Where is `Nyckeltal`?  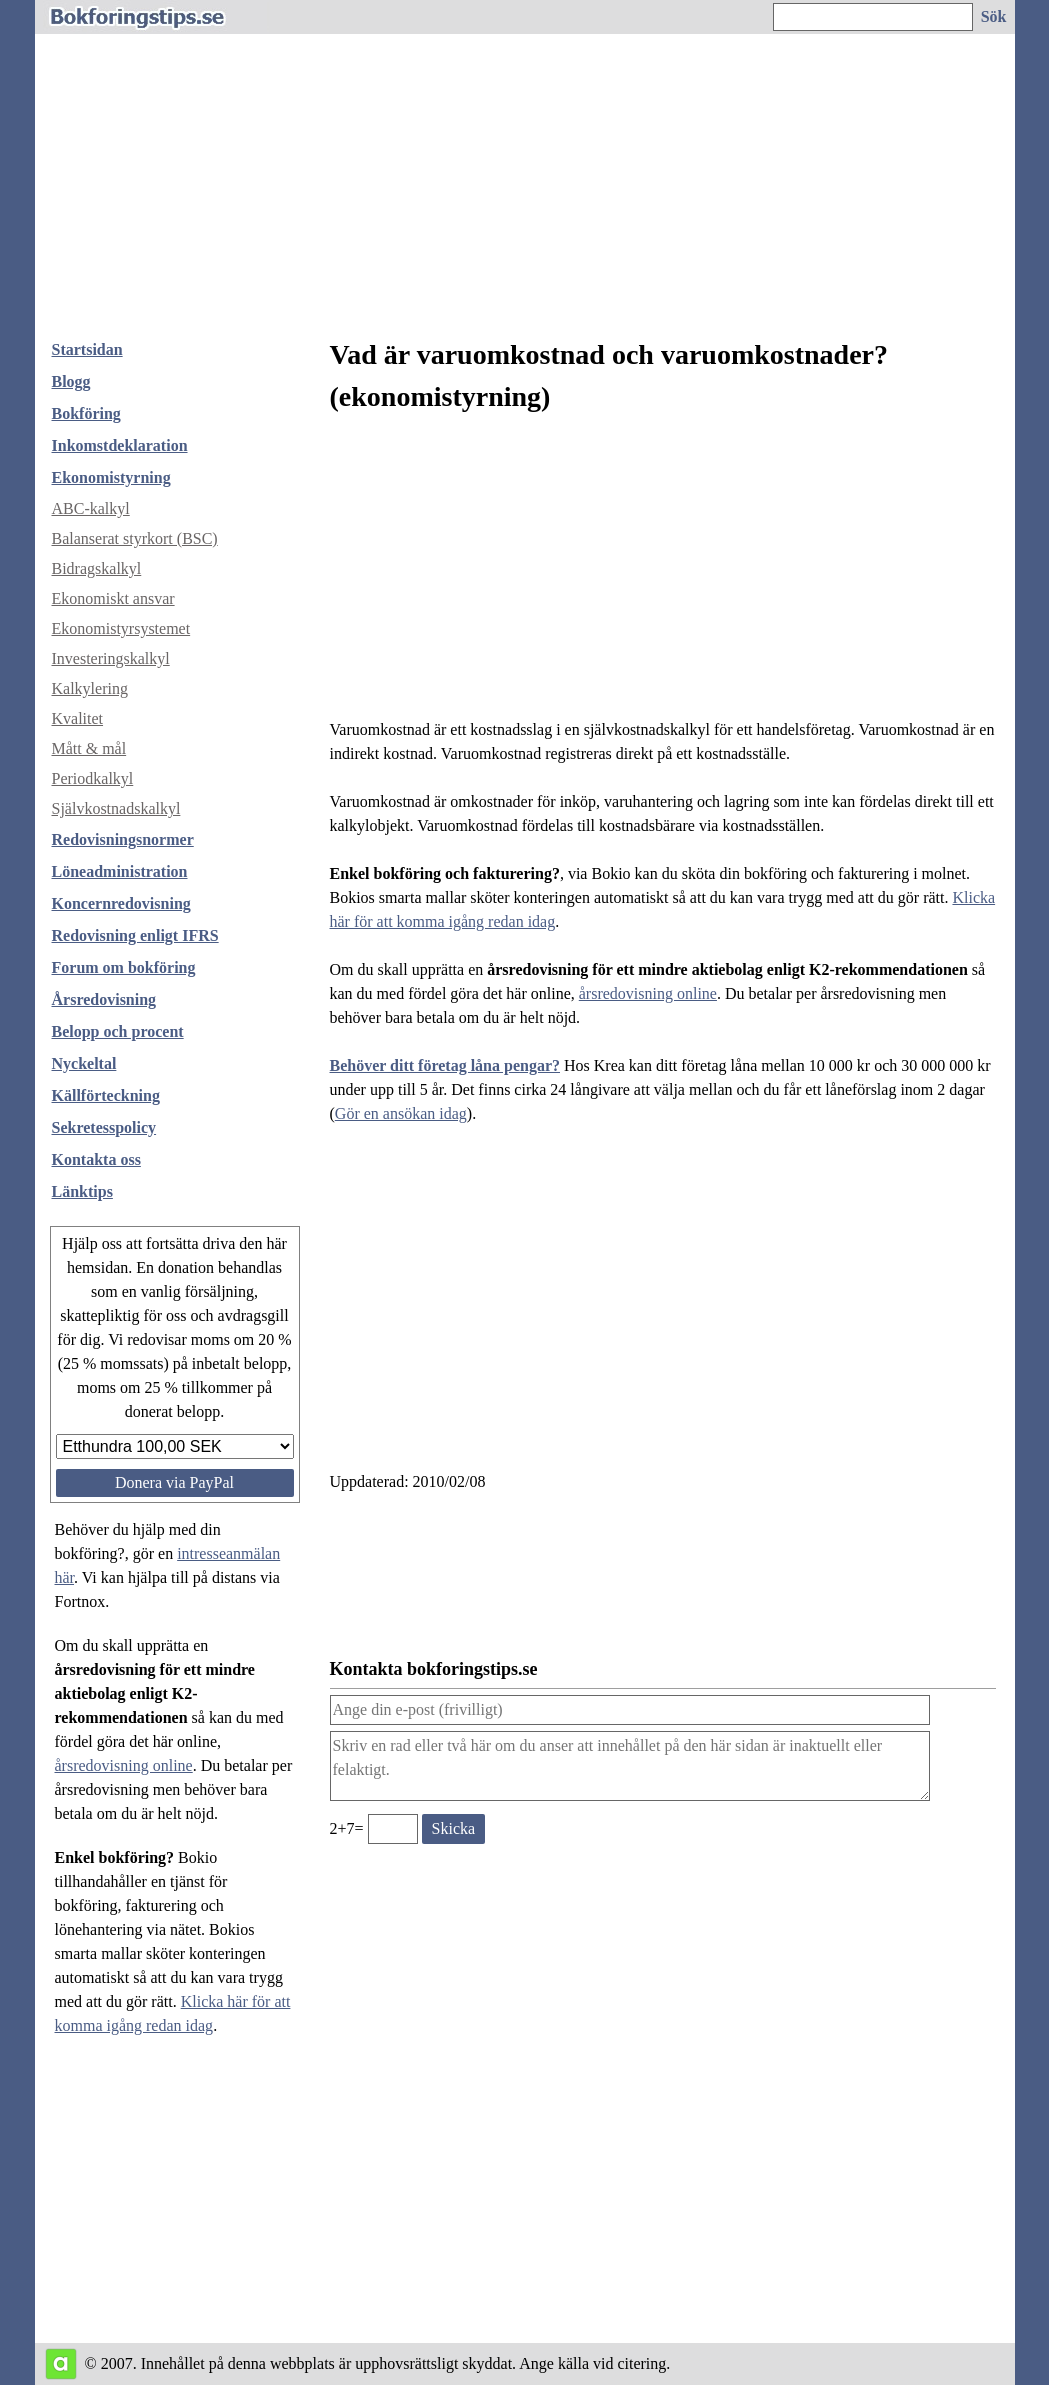 Nyckeltal is located at coordinates (84, 1063).